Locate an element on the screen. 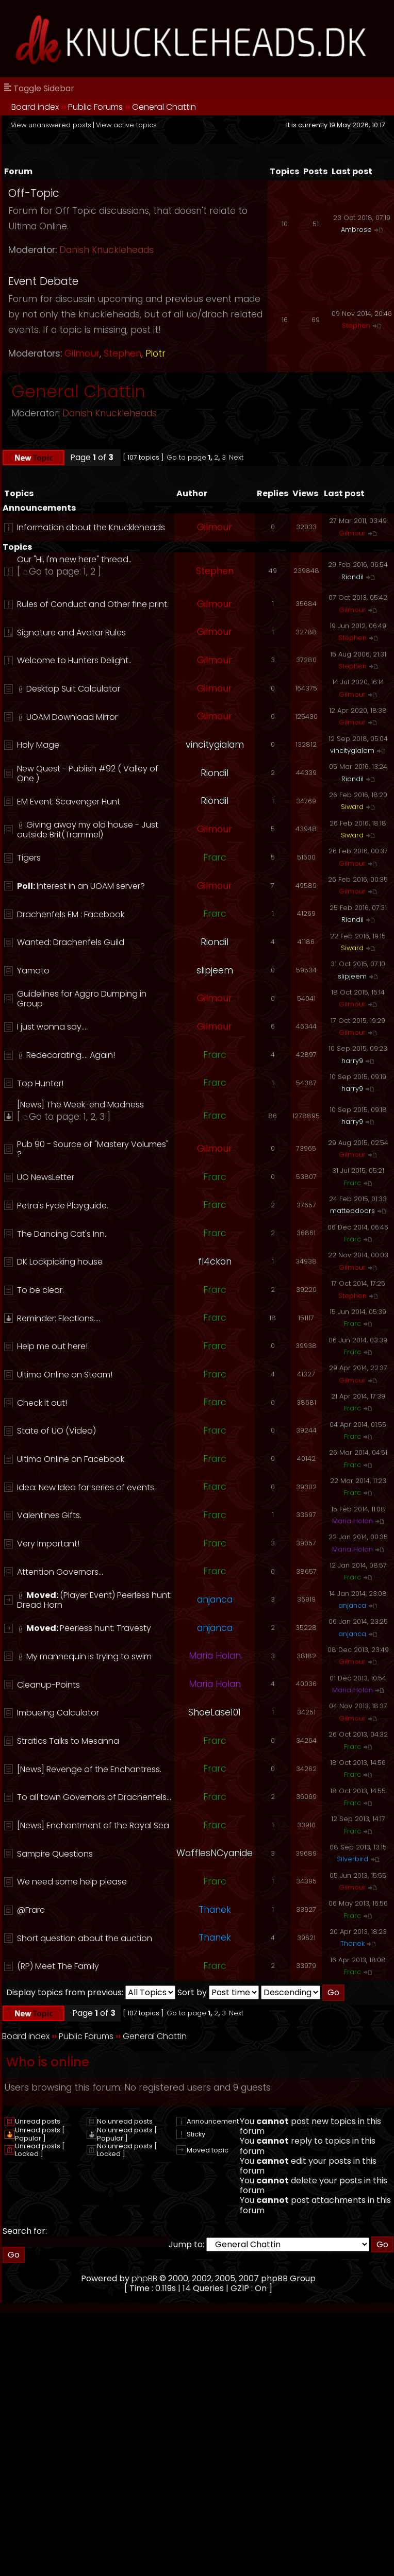  Desktop Suit Calculator is located at coordinates (73, 689).